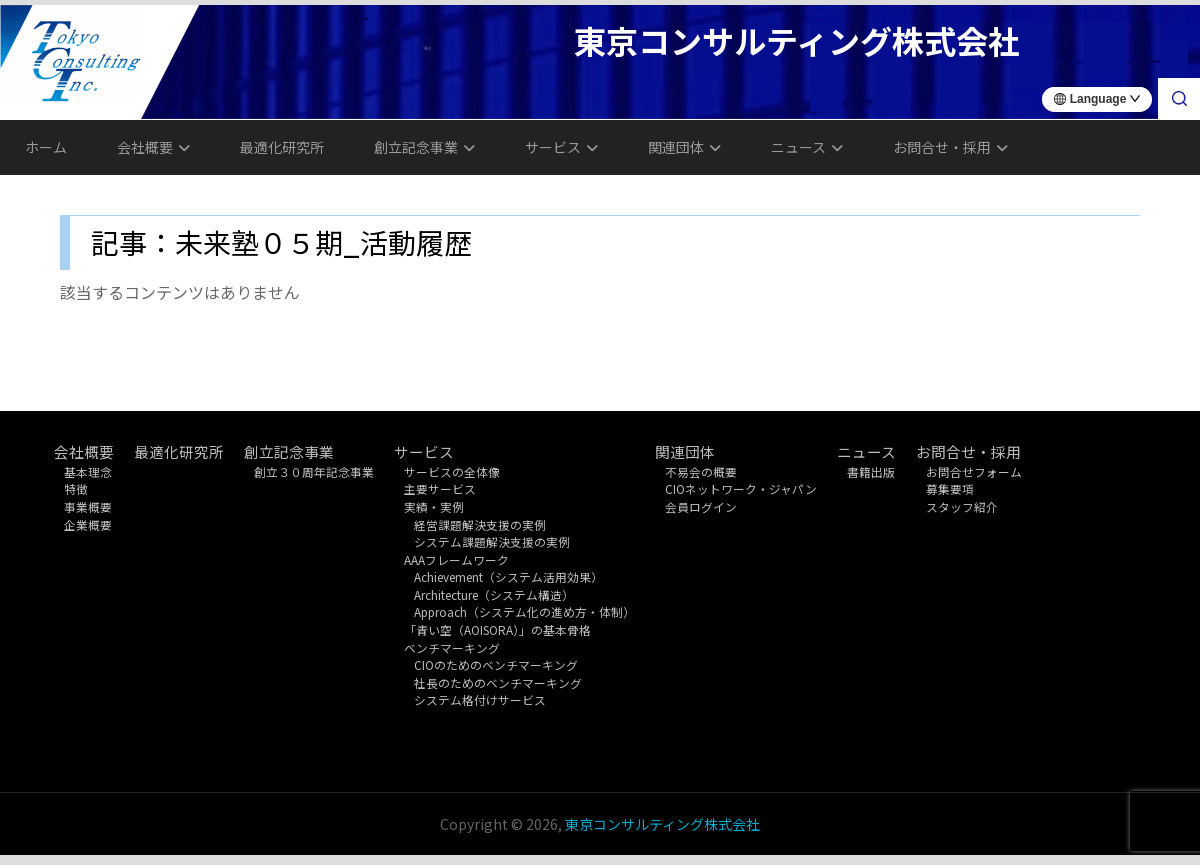 Image resolution: width=1200 pixels, height=865 pixels. I want to click on 特徴, so click(76, 488).